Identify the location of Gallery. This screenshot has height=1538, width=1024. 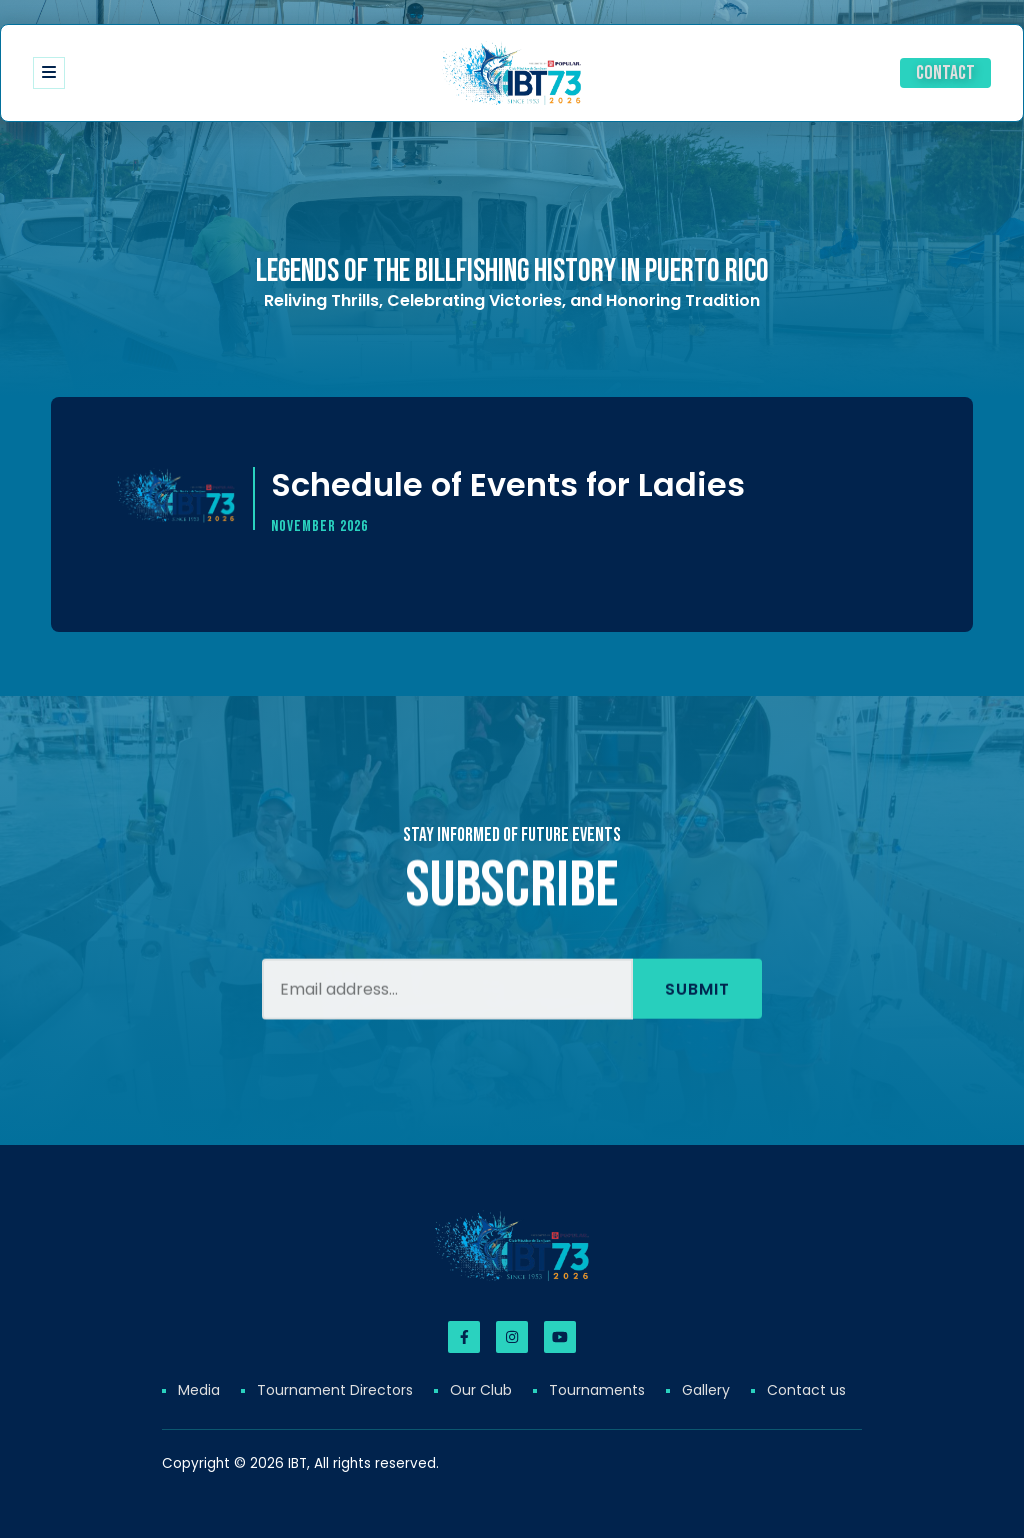
(706, 1390).